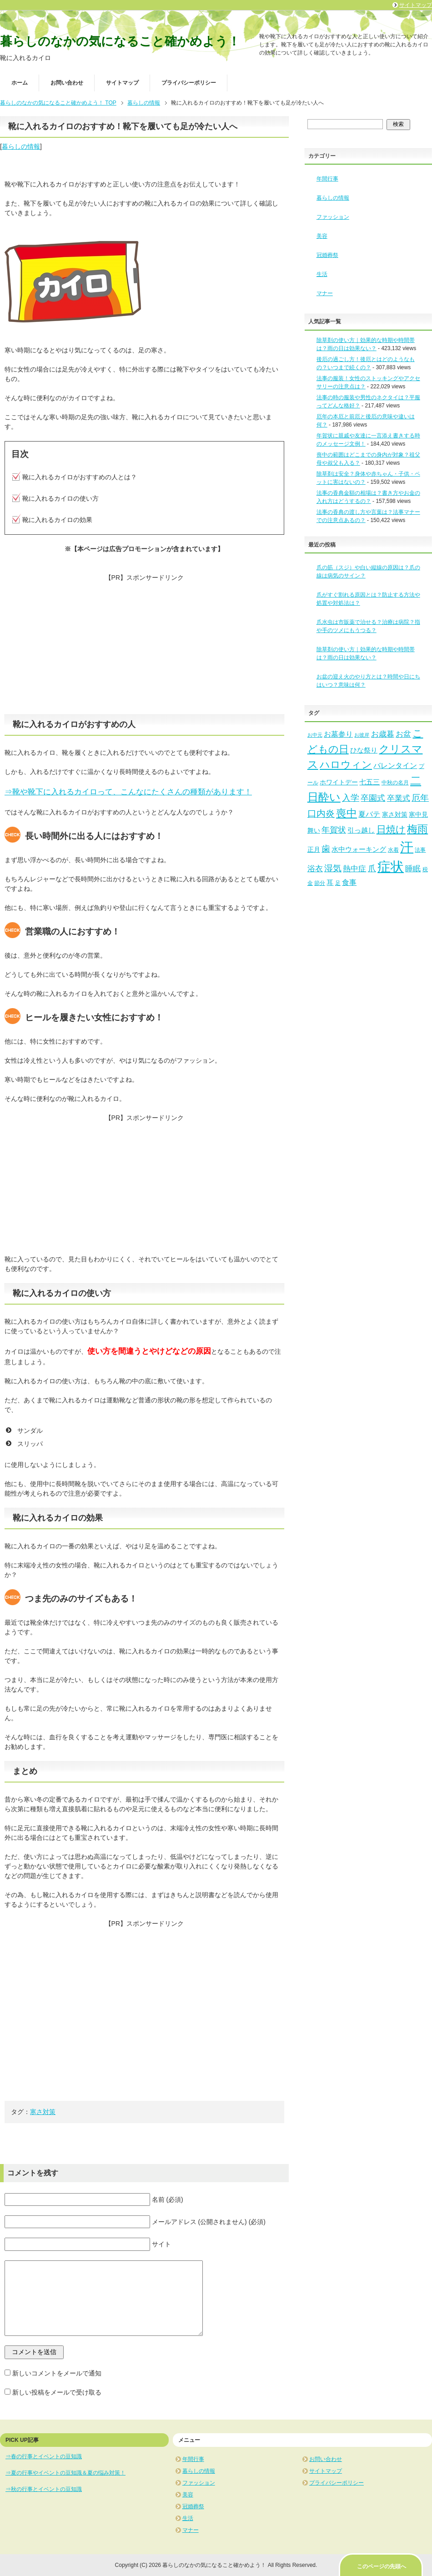  Describe the element at coordinates (349, 882) in the screenshot. I see `食事` at that location.